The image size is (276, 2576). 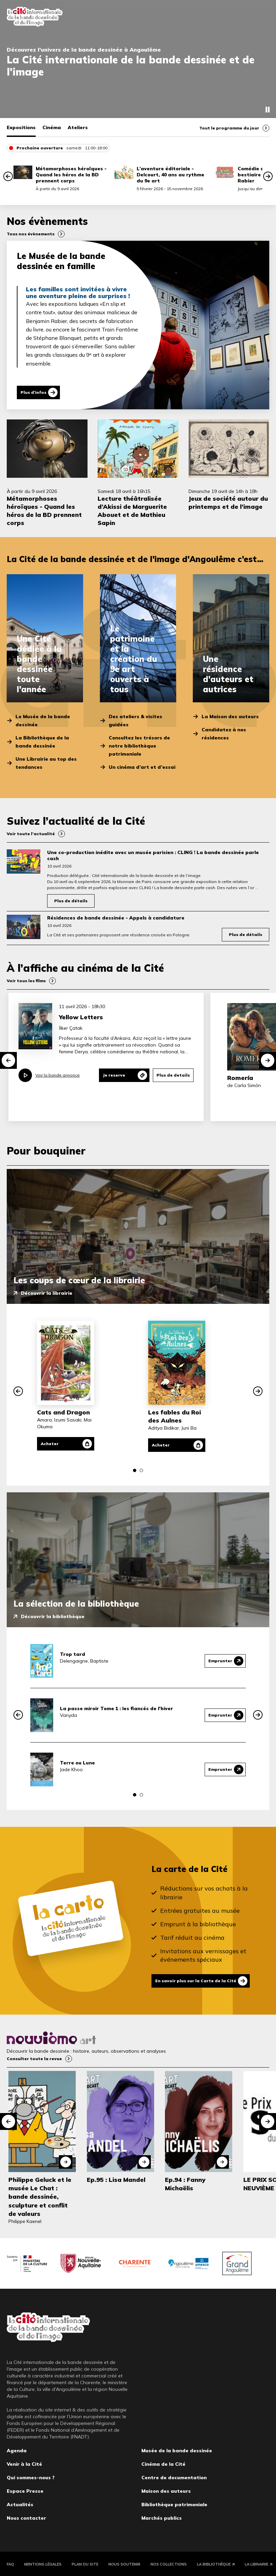 What do you see at coordinates (142, 767) in the screenshot?
I see `Un cinéma d’art et d’essai` at bounding box center [142, 767].